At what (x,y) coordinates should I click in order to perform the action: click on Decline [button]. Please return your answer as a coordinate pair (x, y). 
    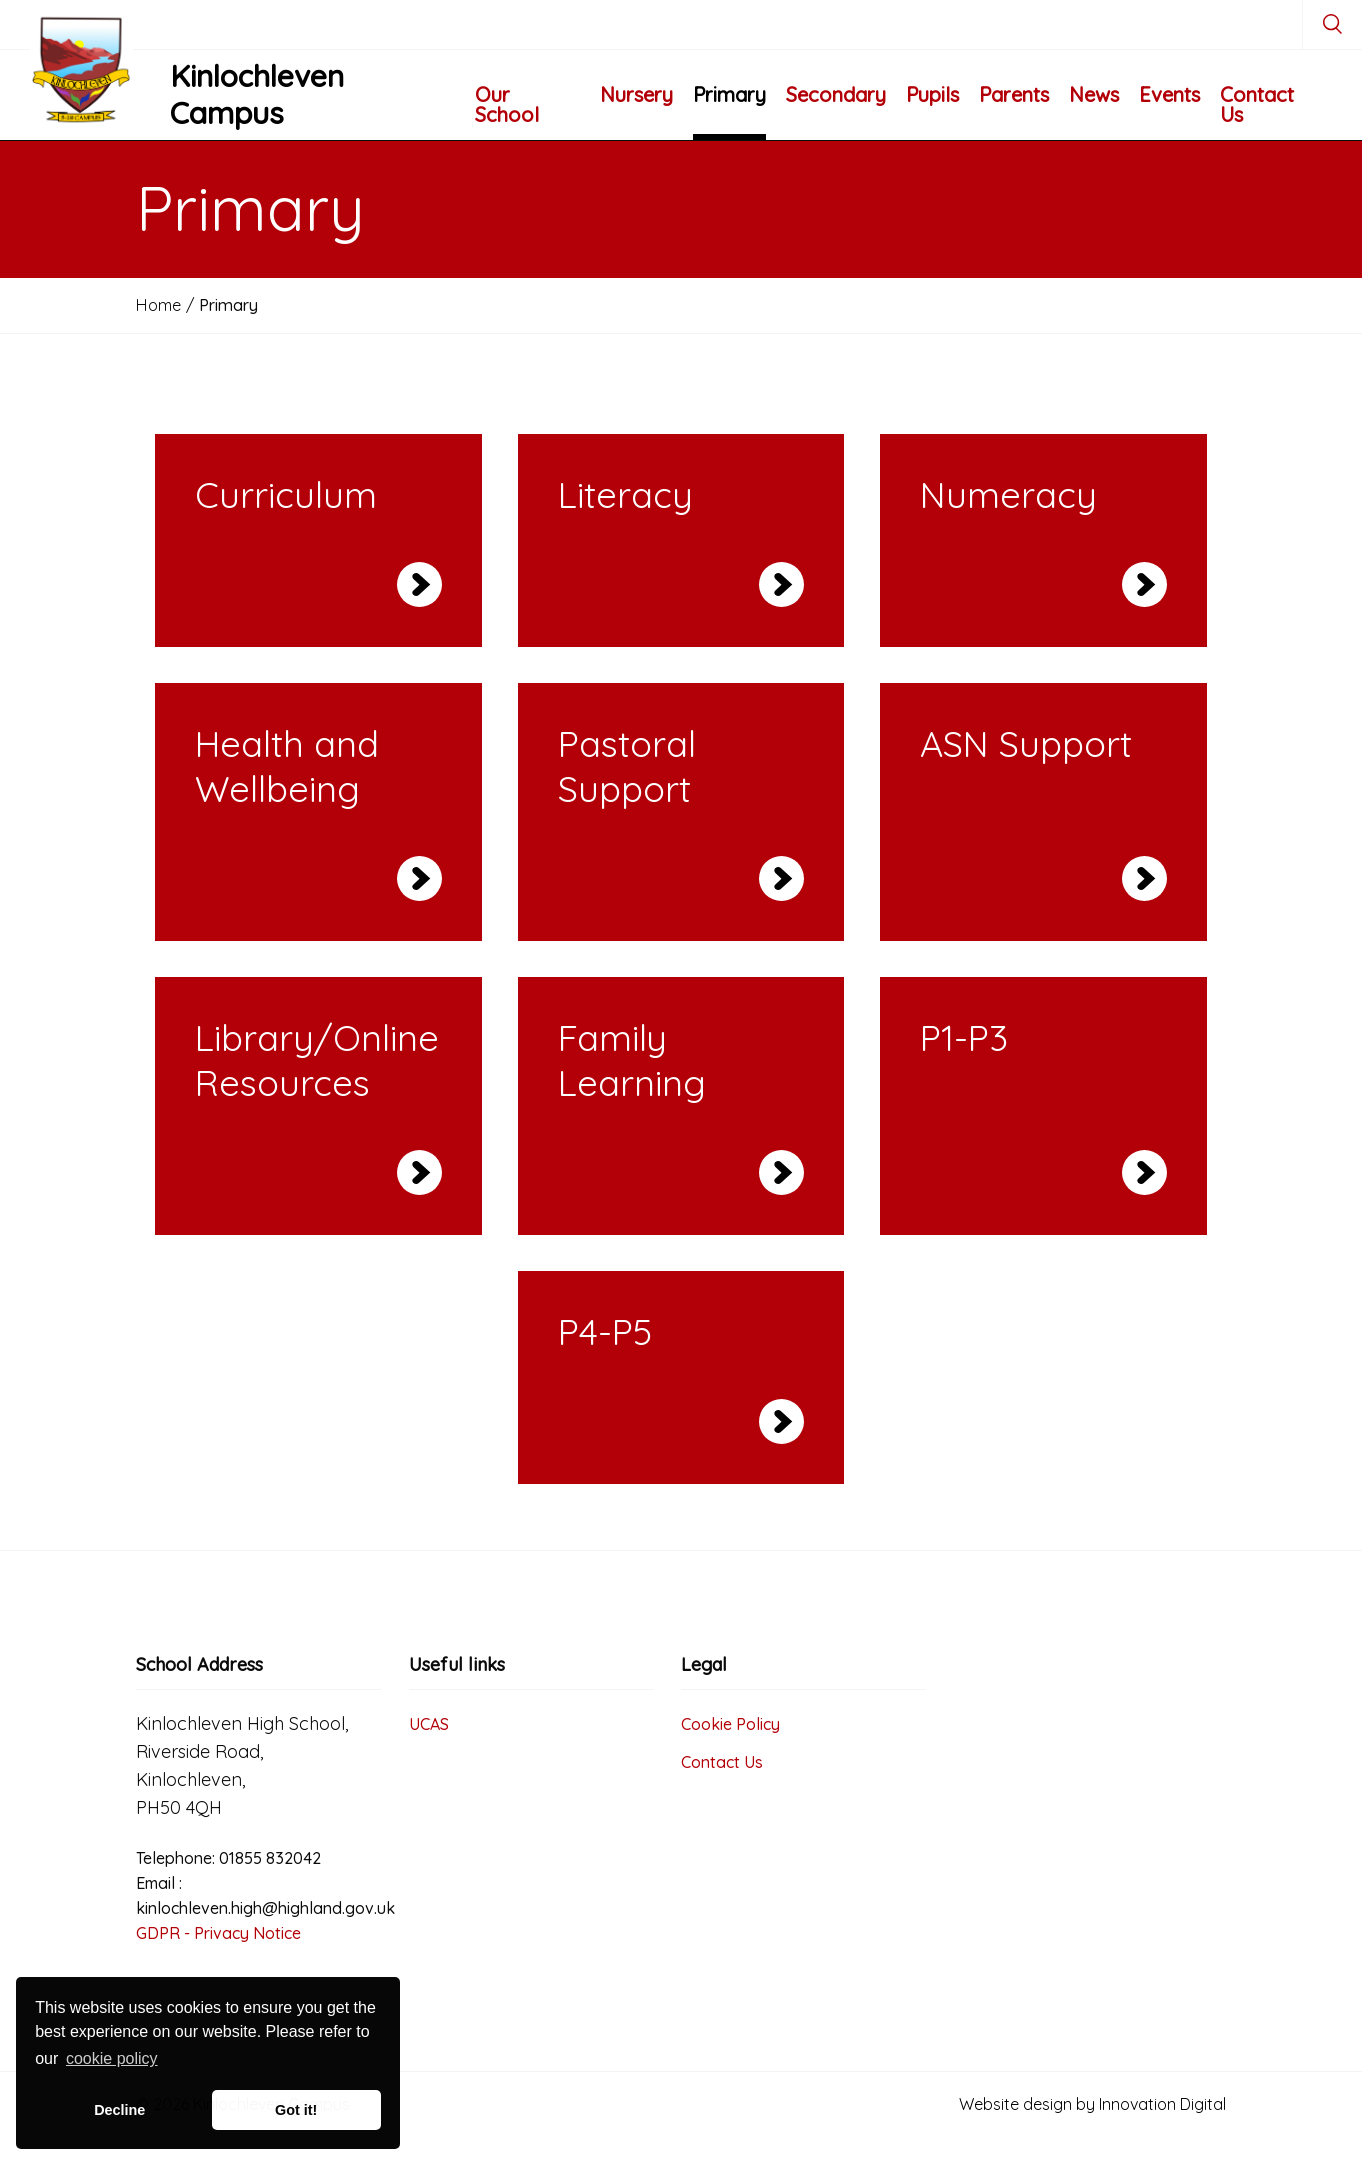
    Looking at the image, I should click on (119, 2110).